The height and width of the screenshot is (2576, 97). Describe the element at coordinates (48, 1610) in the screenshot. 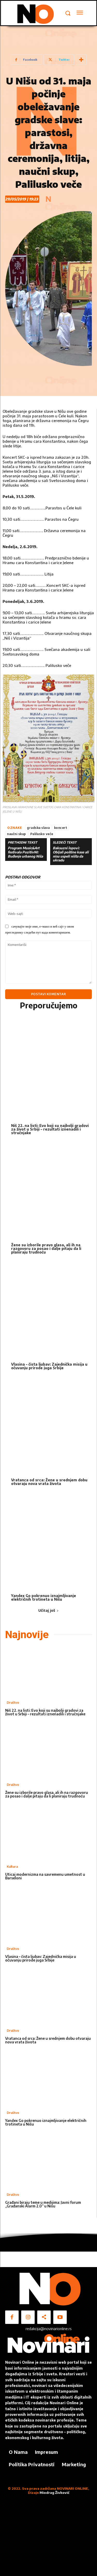

I see `Učitaj još` at that location.